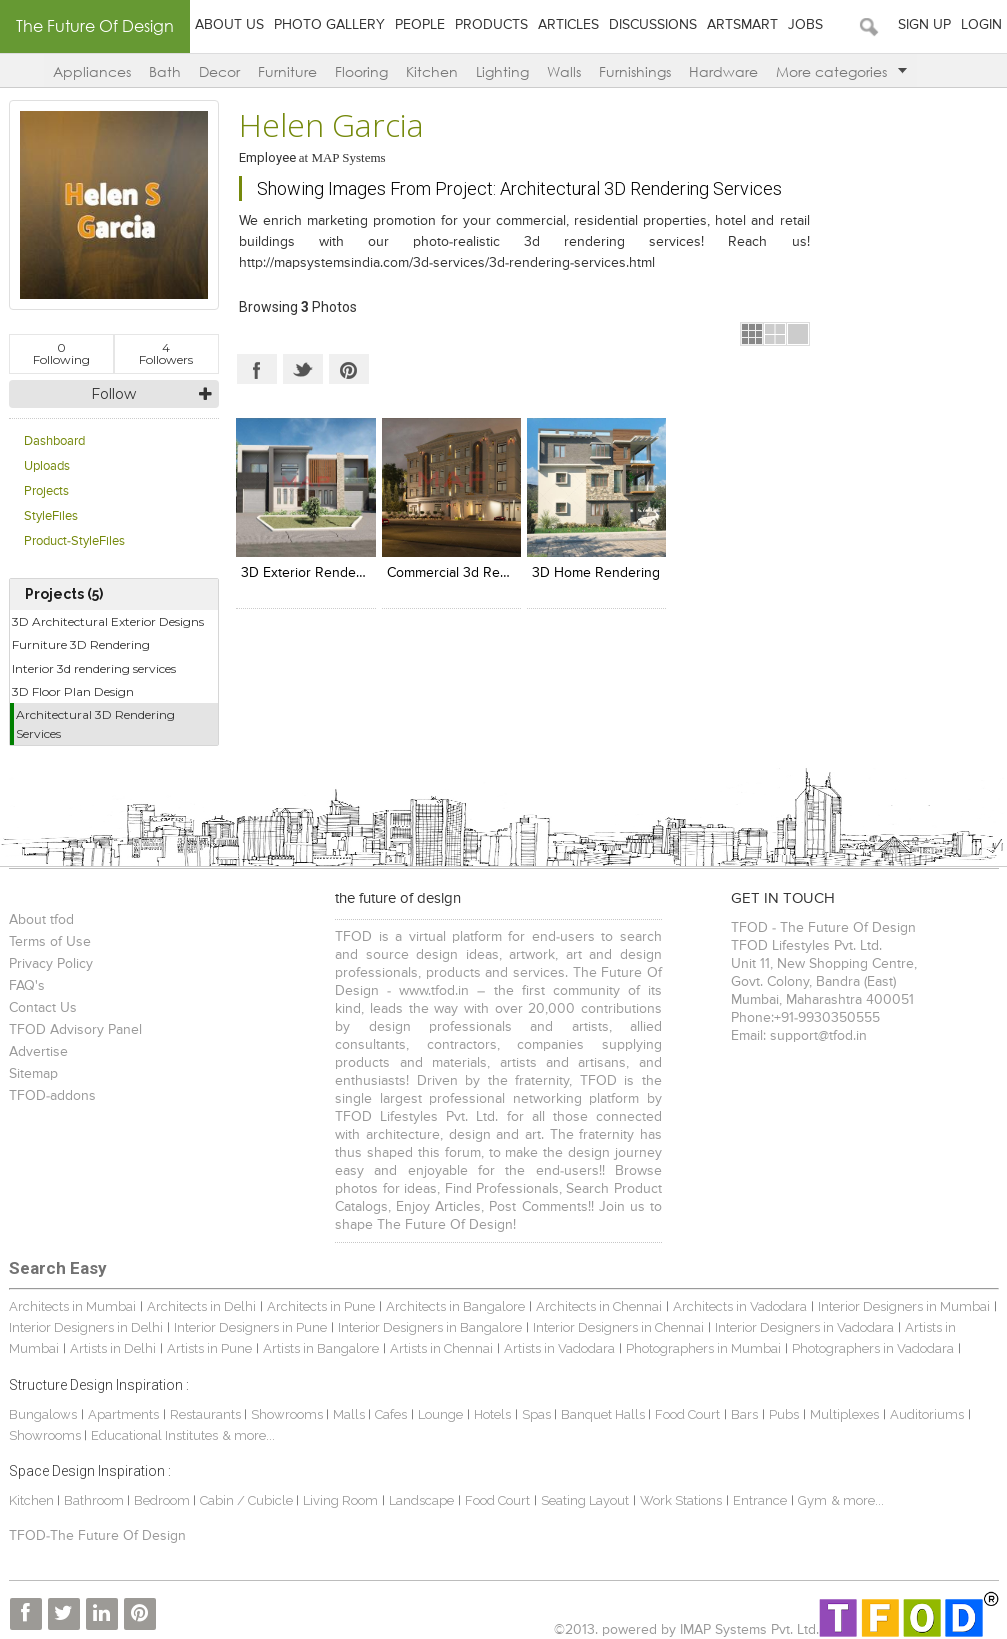 This screenshot has height=1639, width=1007. I want to click on Architects in Chennai, so click(599, 1306).